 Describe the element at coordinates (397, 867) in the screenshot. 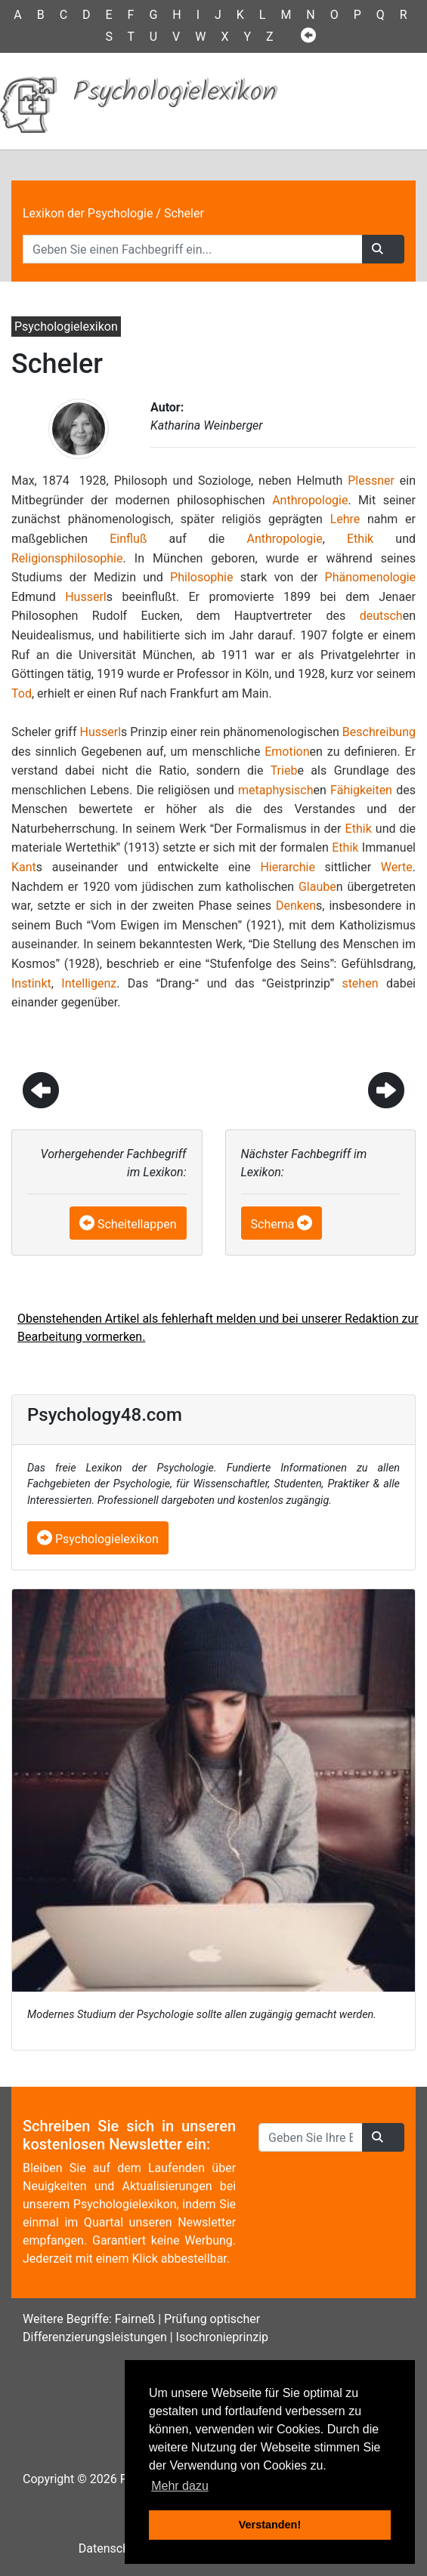

I see `Werte` at that location.